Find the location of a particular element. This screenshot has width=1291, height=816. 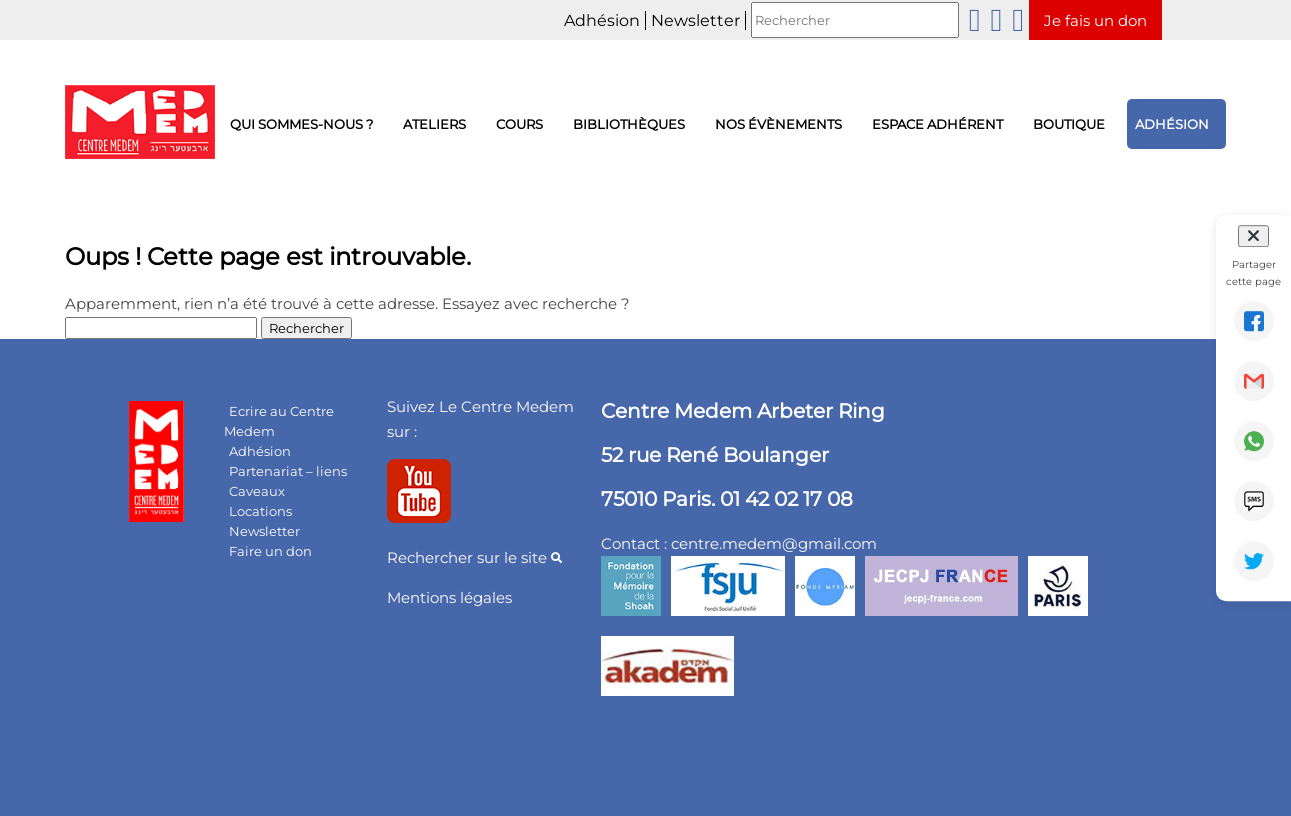

Faire un don is located at coordinates (270, 551).